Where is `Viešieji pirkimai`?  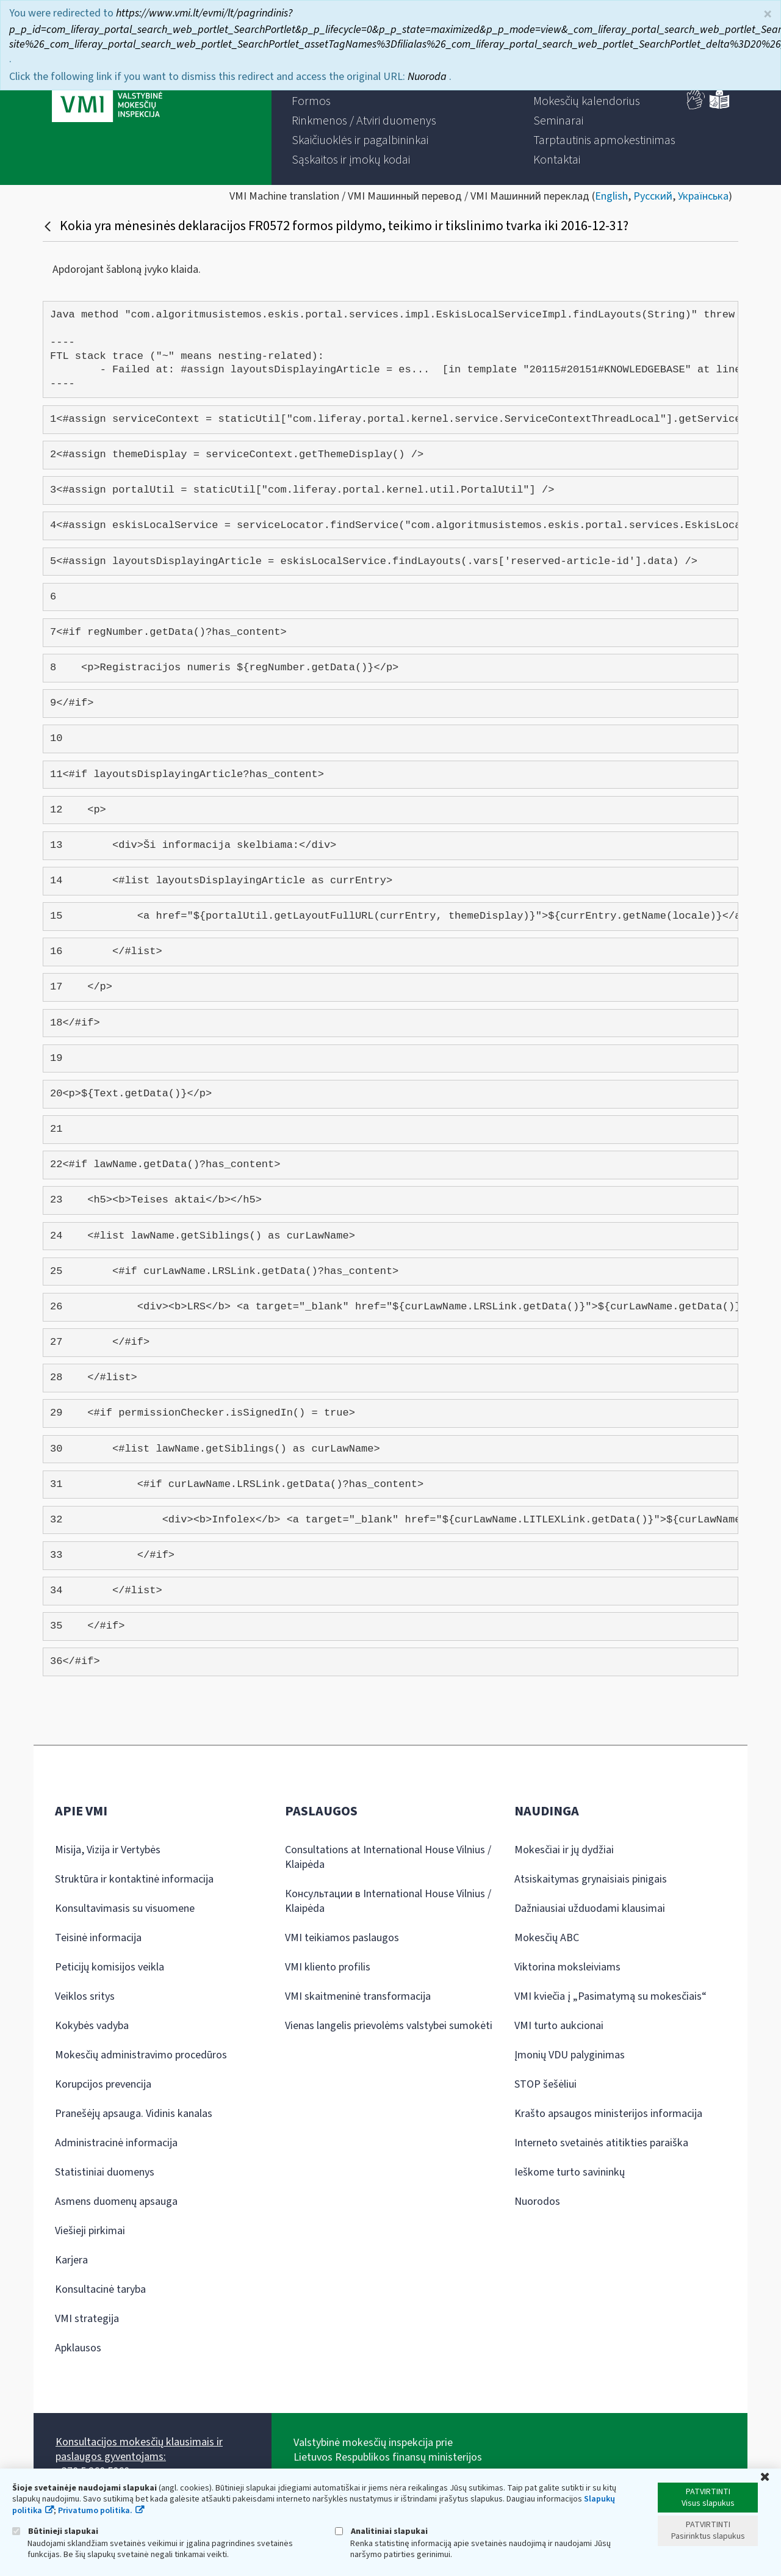 Viešieji pirkimai is located at coordinates (90, 2230).